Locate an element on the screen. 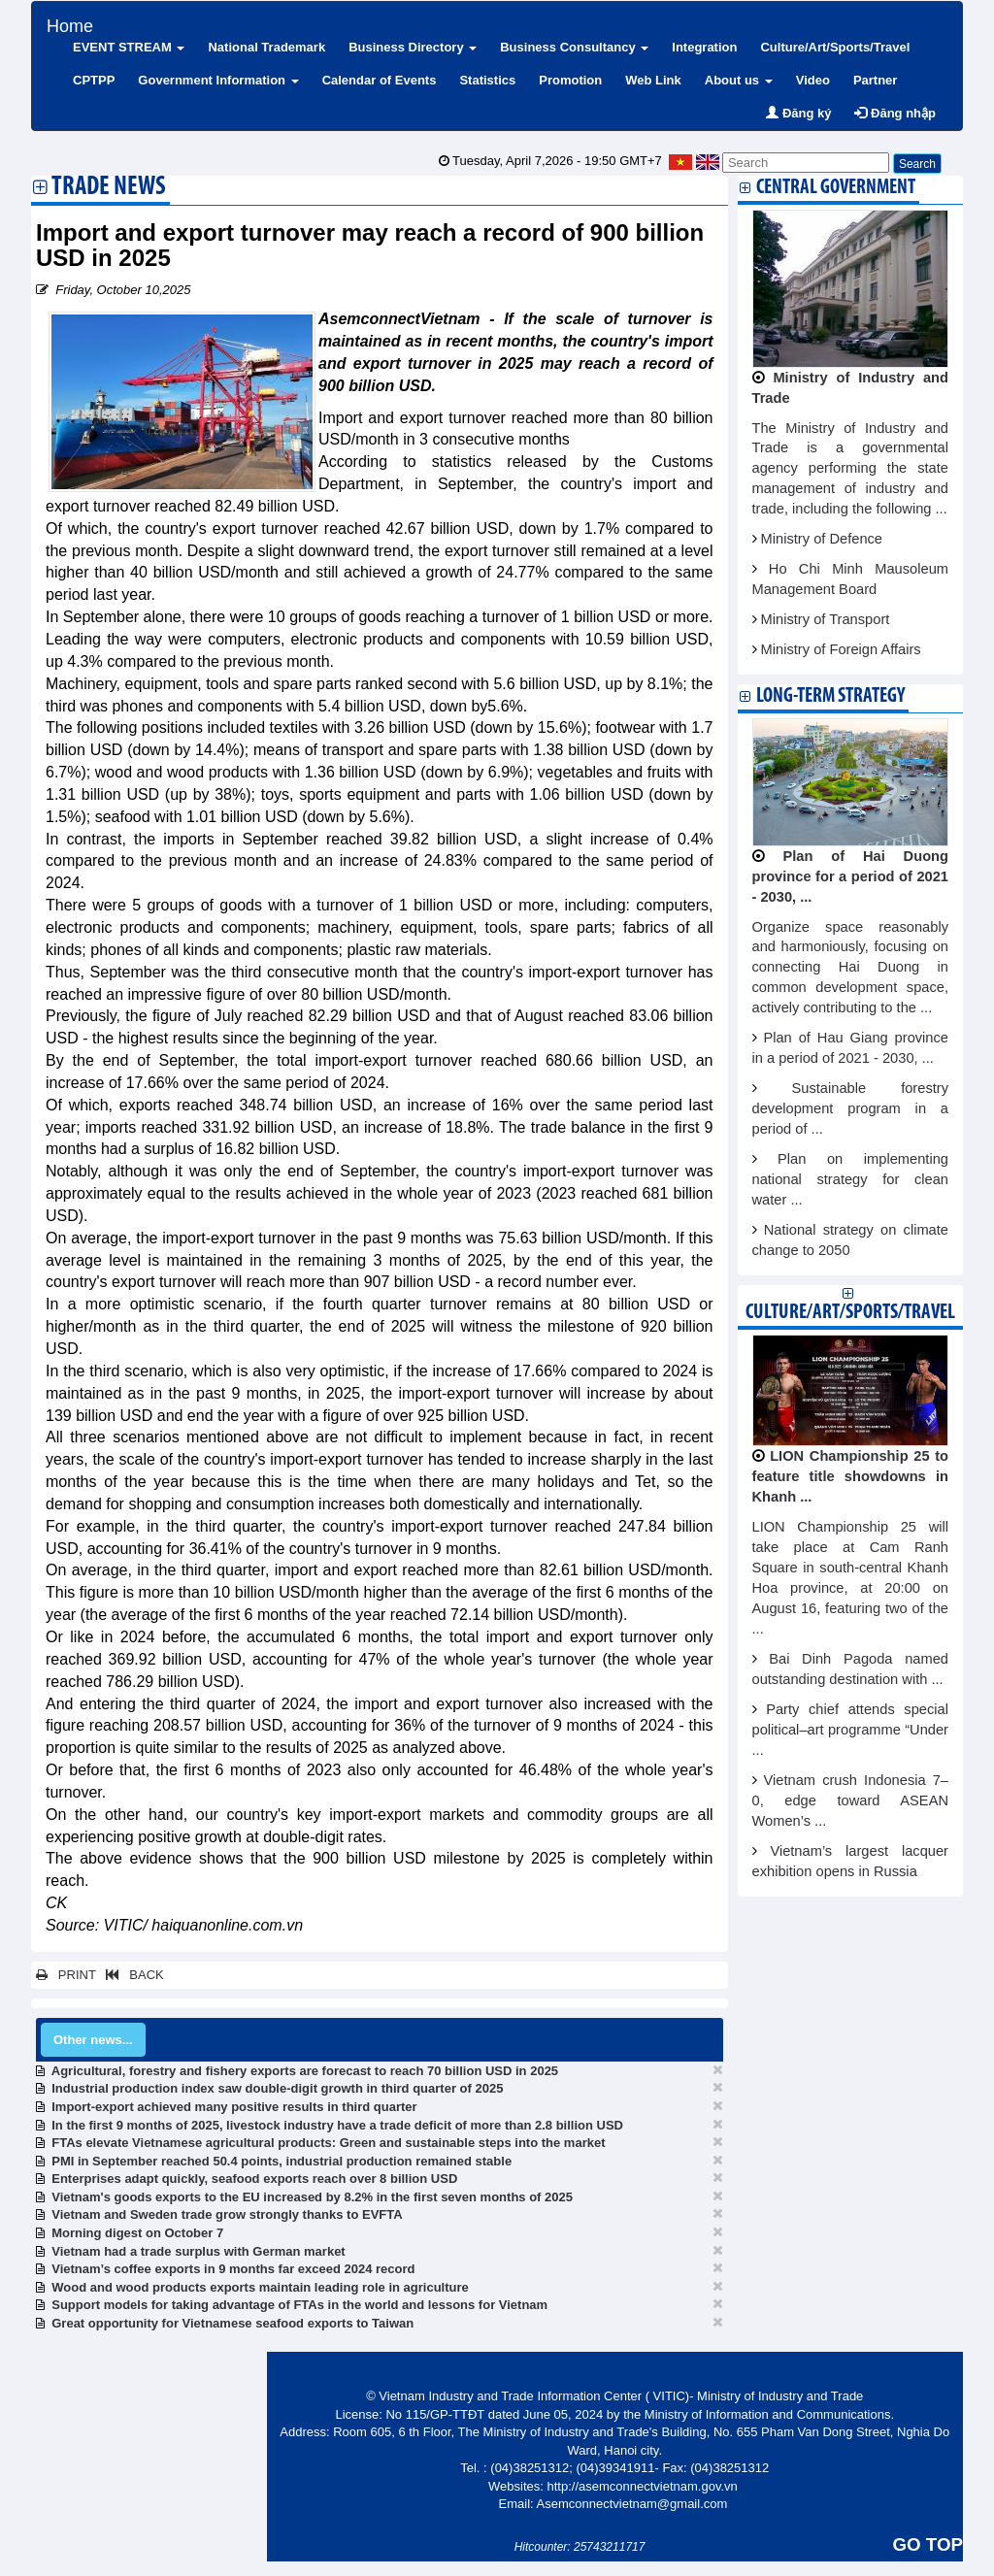 The width and height of the screenshot is (994, 2576). Plan of Hai Duong province for a period of 2021 - 2030, ... is located at coordinates (850, 876).